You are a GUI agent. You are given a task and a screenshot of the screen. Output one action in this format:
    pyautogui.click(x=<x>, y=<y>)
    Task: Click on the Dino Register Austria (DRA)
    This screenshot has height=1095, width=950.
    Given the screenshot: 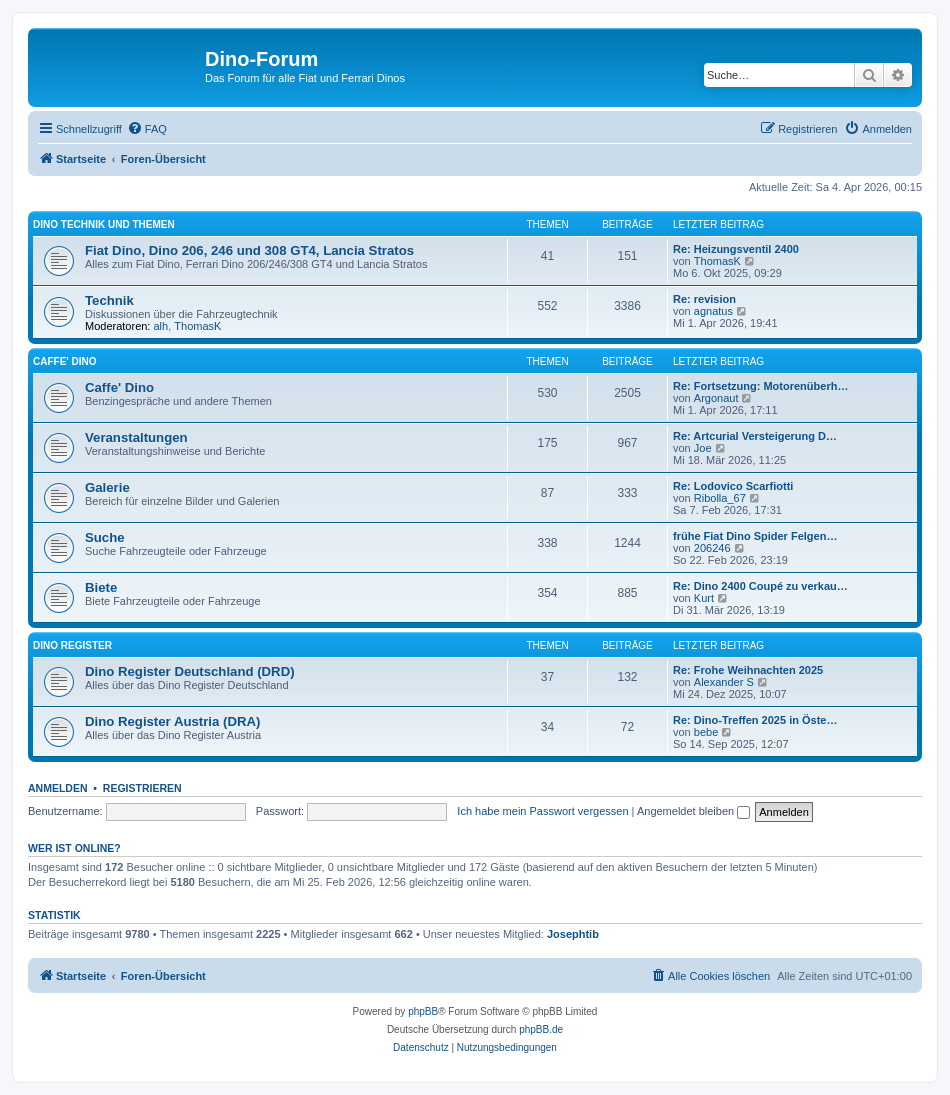 What is the action you would take?
    pyautogui.click(x=172, y=721)
    